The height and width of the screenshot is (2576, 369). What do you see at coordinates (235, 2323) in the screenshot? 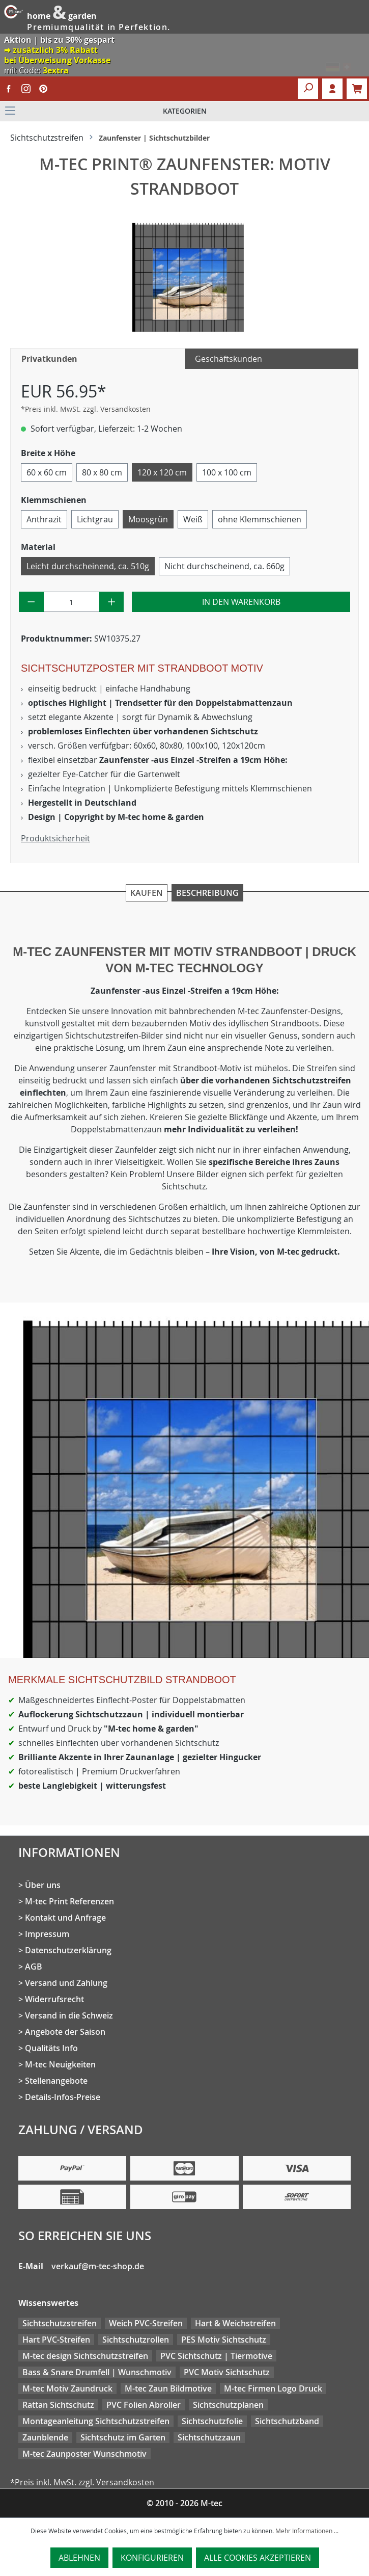
I see `Hart & Weichstreifen` at bounding box center [235, 2323].